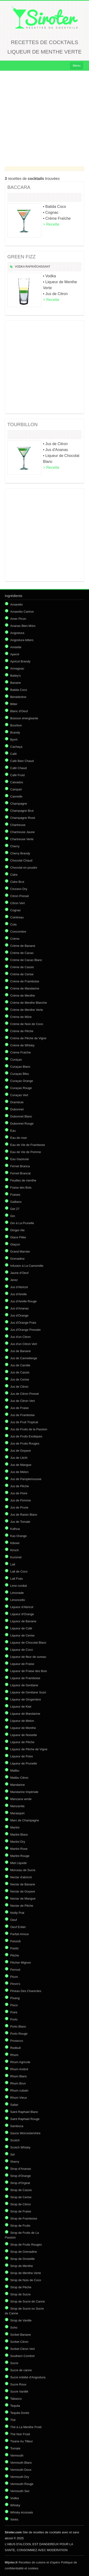 This screenshot has height=2576, width=89. What do you see at coordinates (26, 960) in the screenshot?
I see `Crème de Cacao Blanc` at bounding box center [26, 960].